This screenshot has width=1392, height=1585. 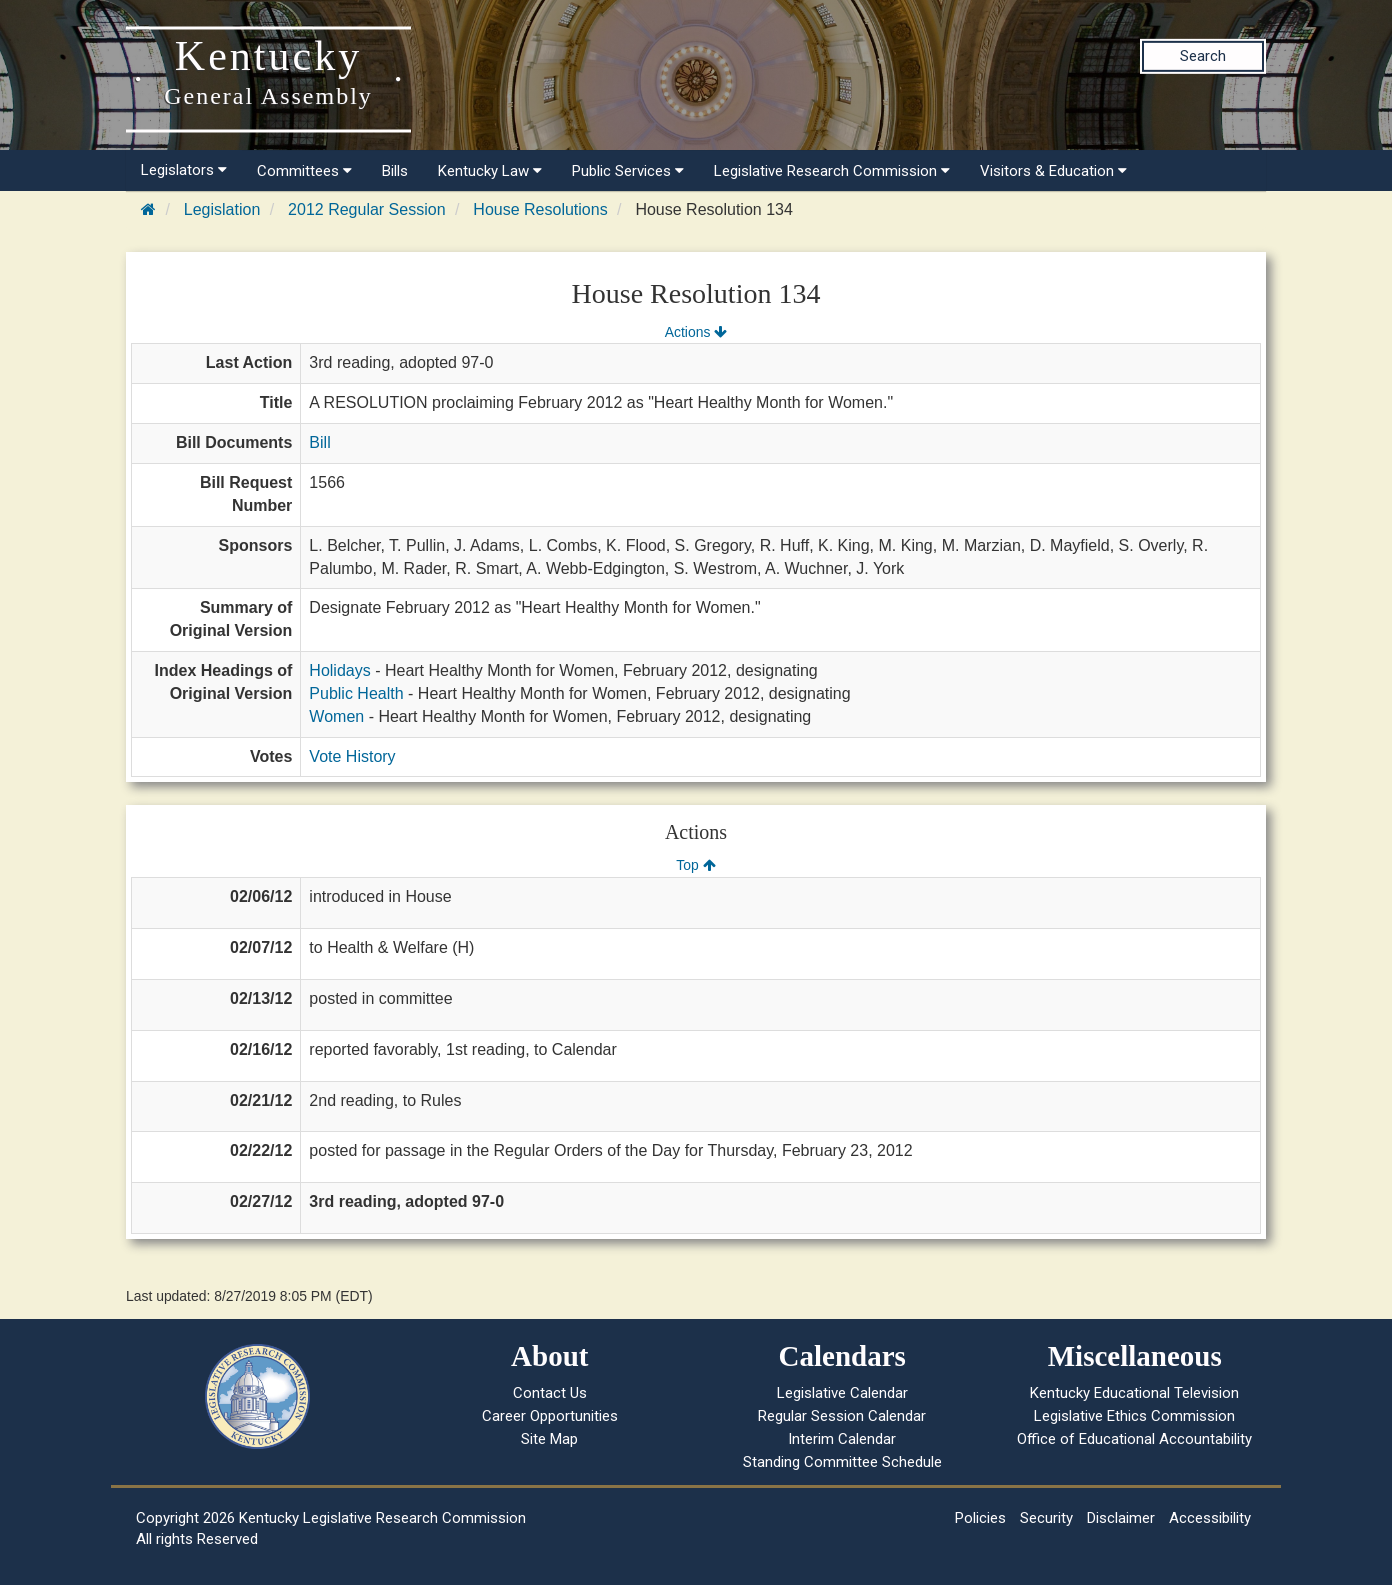 I want to click on Visitors & Education, so click(x=1053, y=171).